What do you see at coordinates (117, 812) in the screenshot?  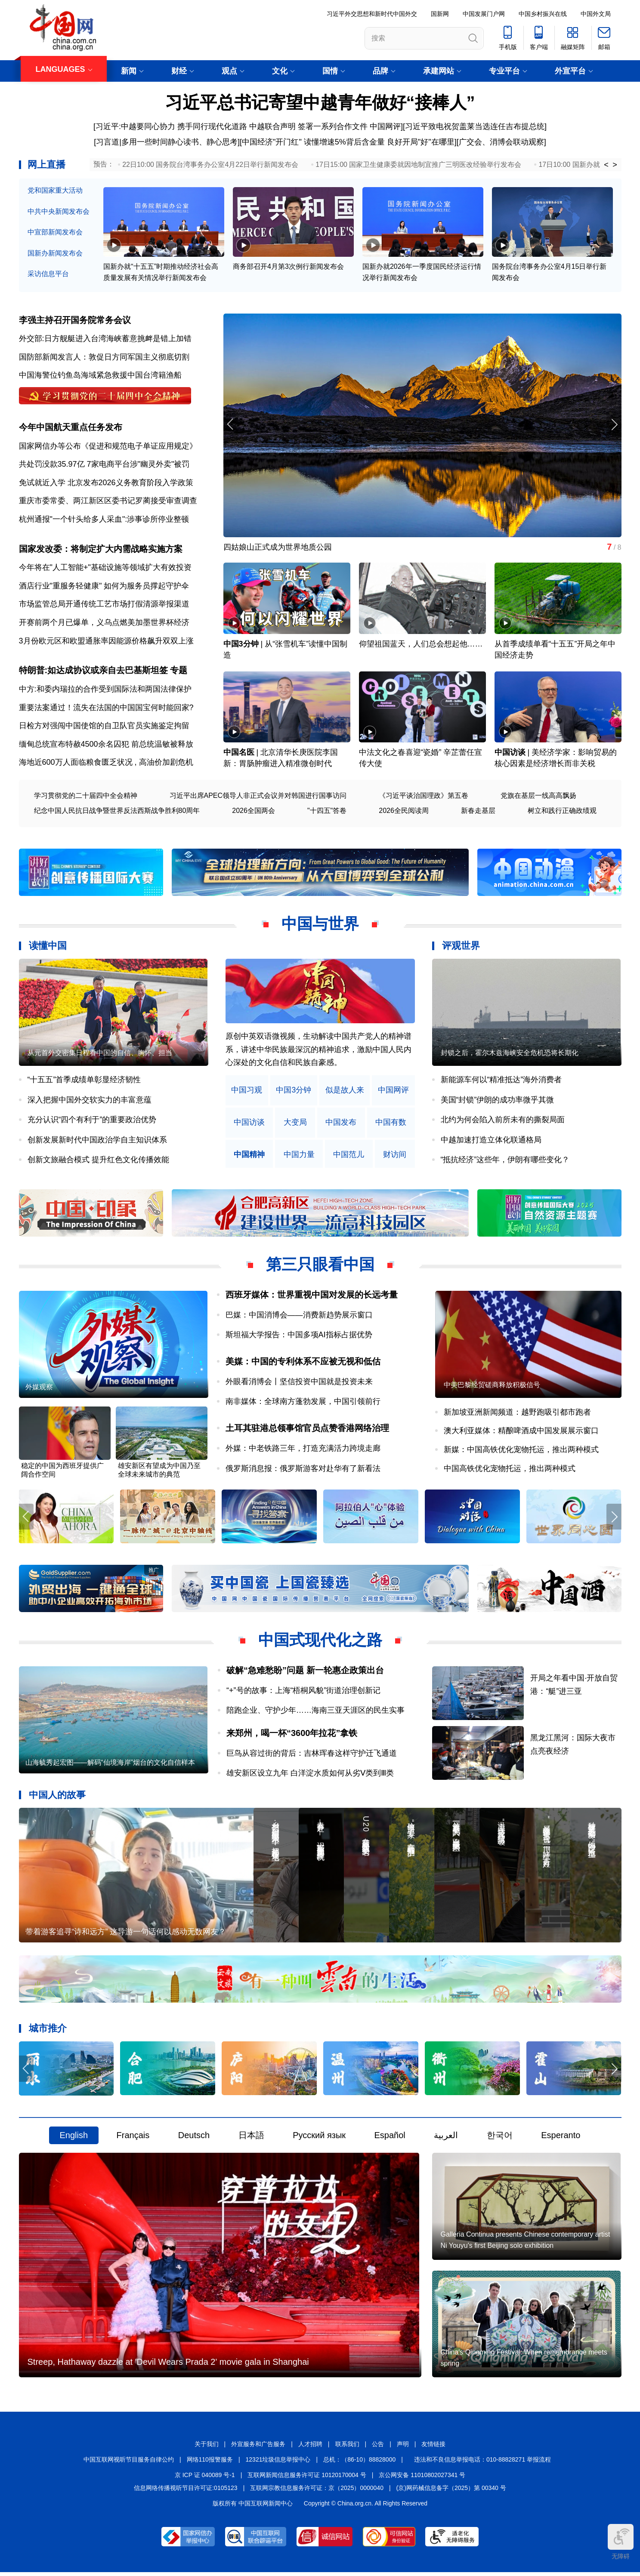 I see `纪念中国人民抗日战争暨世界反法西斯战争胜利80周年` at bounding box center [117, 812].